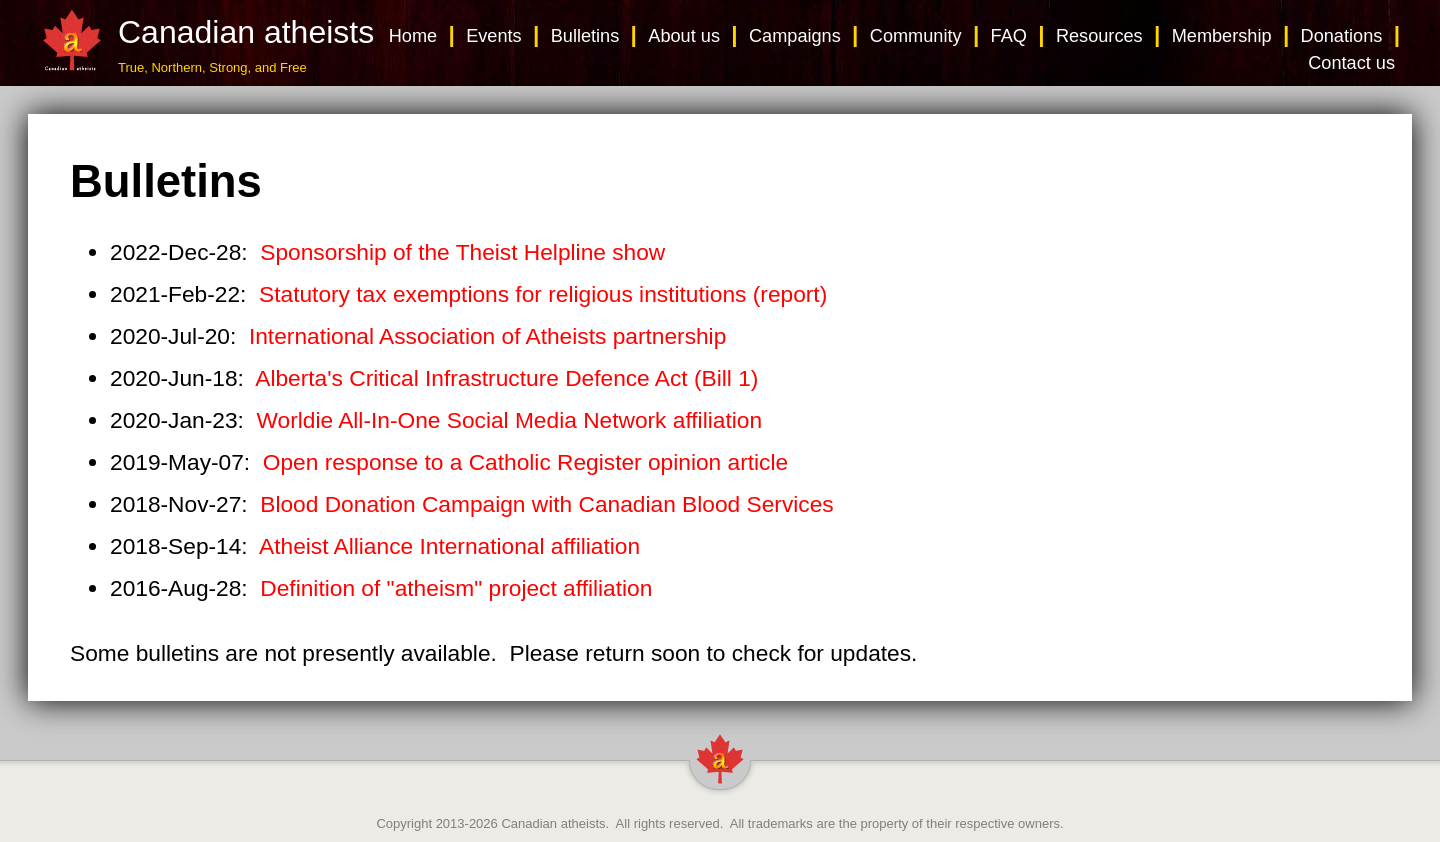 This screenshot has width=1440, height=842. Describe the element at coordinates (1222, 36) in the screenshot. I see `Membership` at that location.